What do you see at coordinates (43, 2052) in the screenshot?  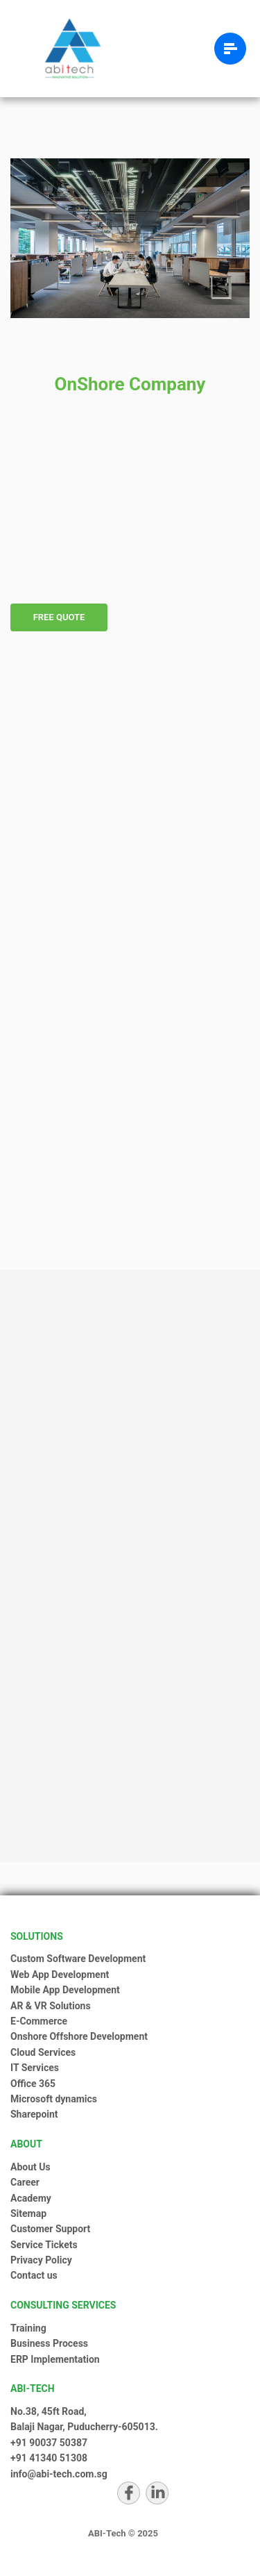 I see `Cloud Services` at bounding box center [43, 2052].